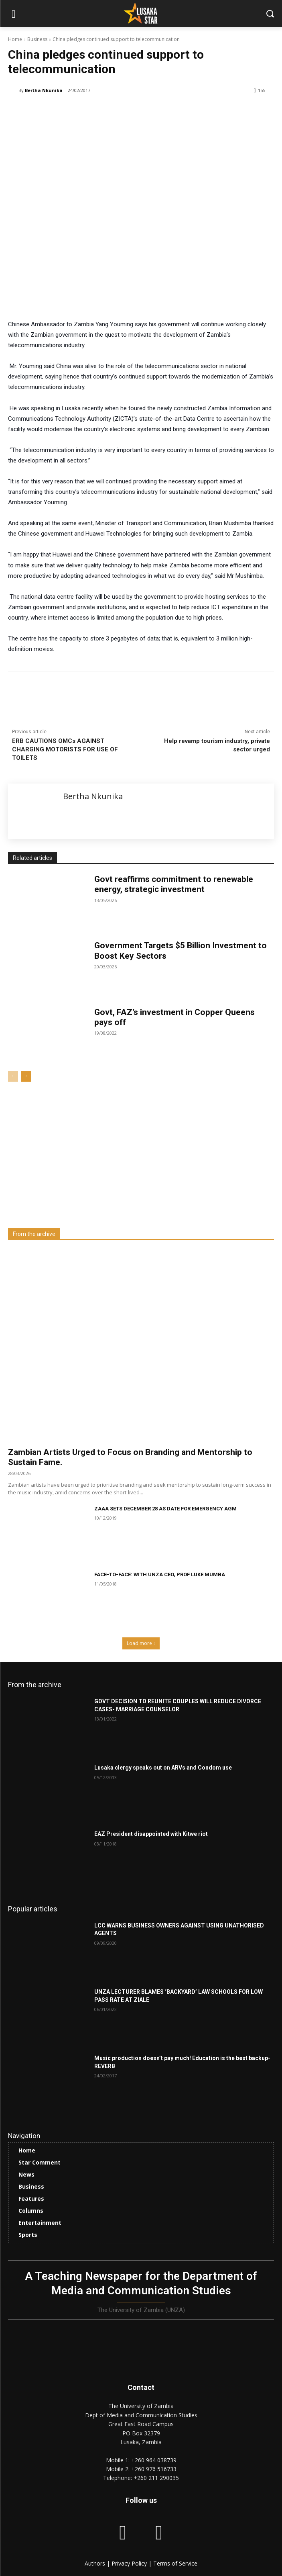  I want to click on +260 976 516733, so click(154, 2469).